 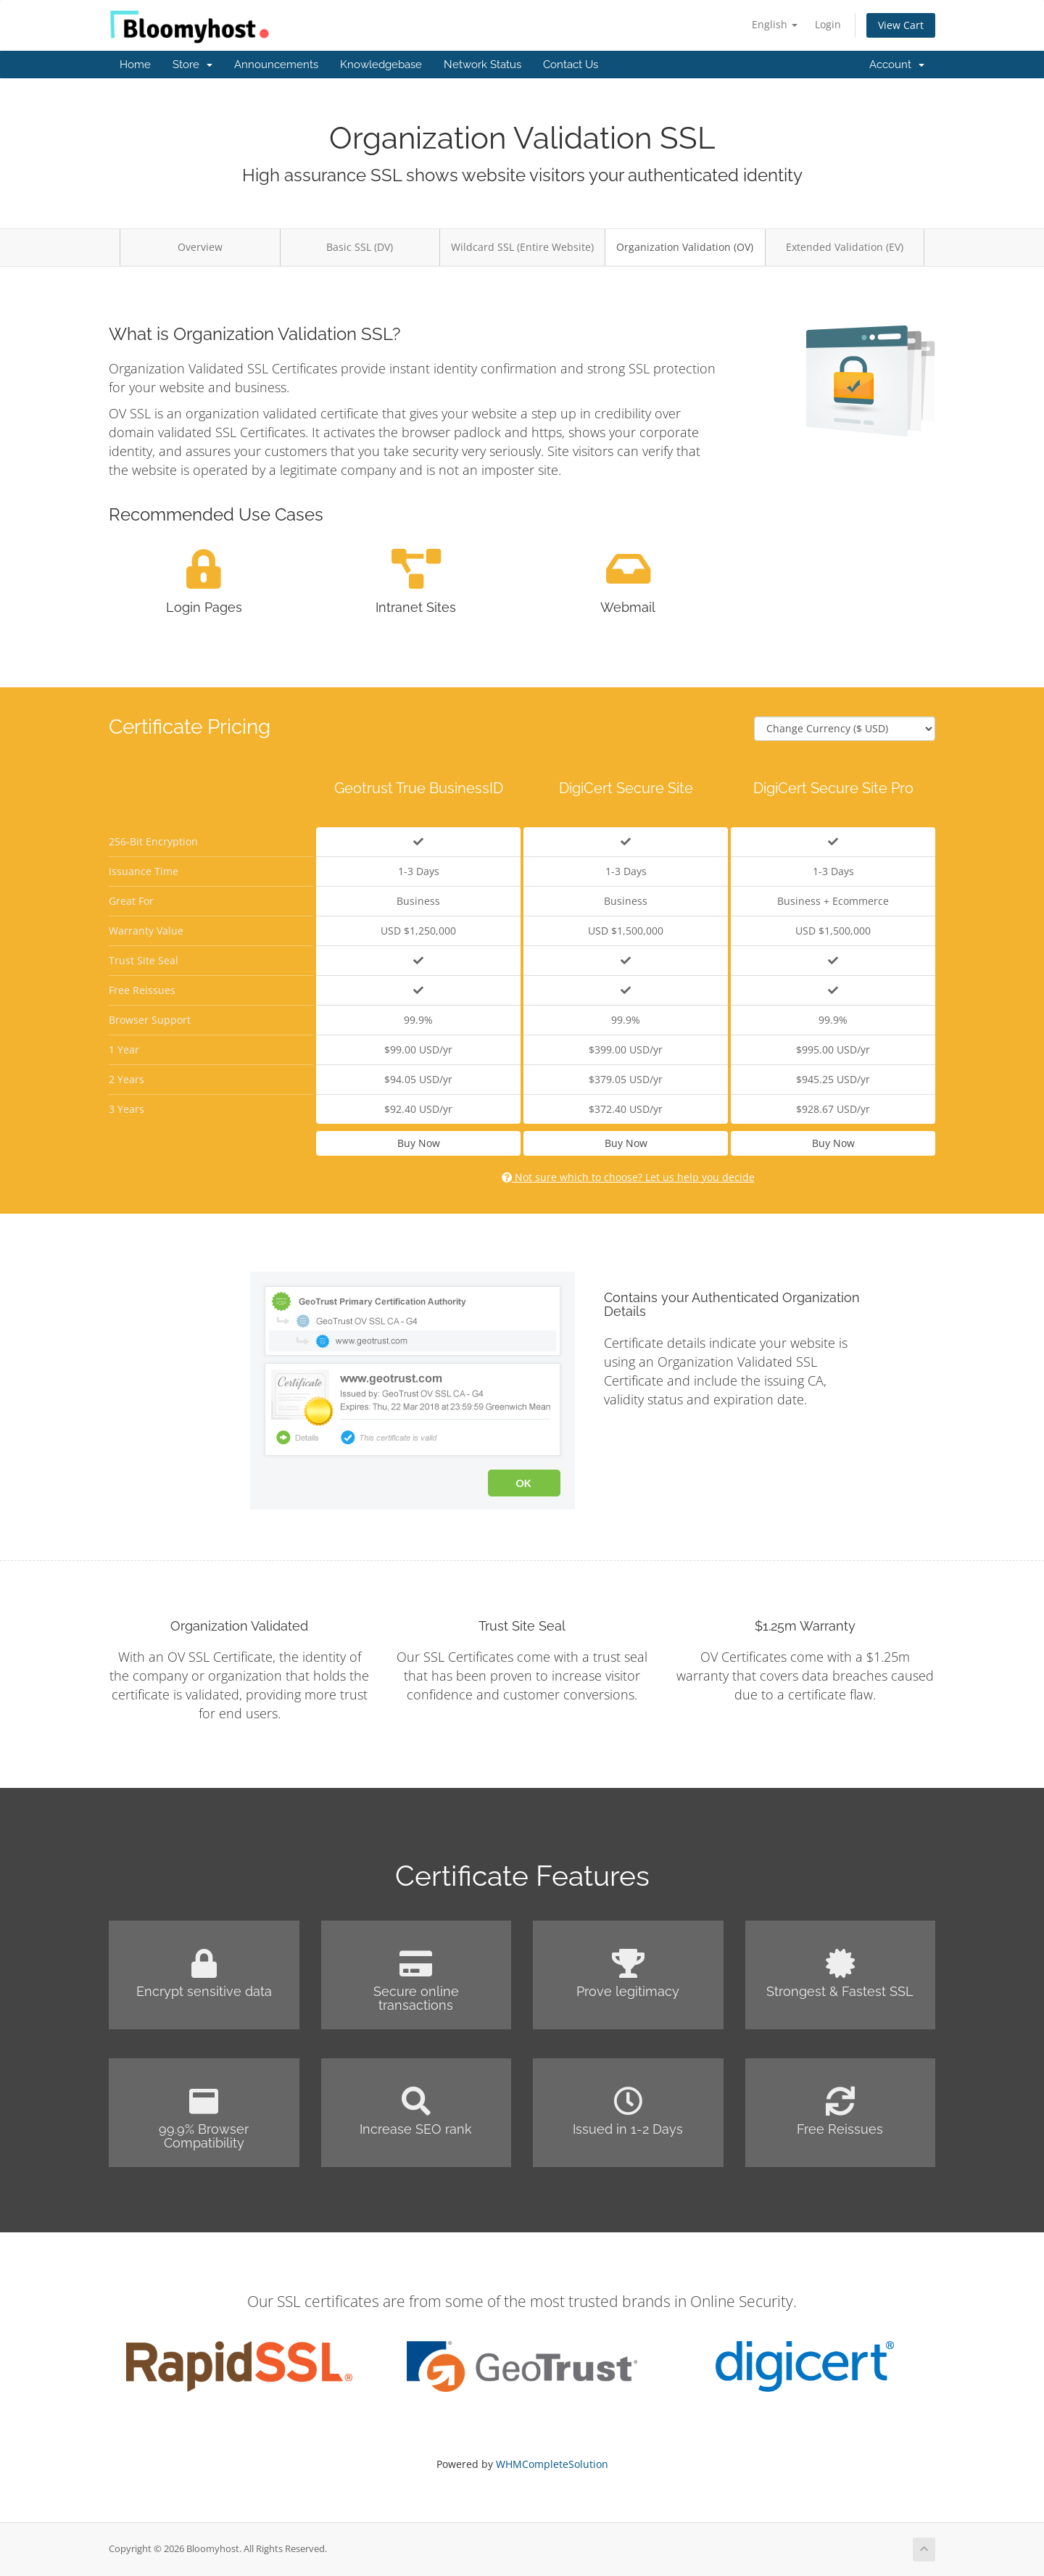 I want to click on Overview, so click(x=200, y=247).